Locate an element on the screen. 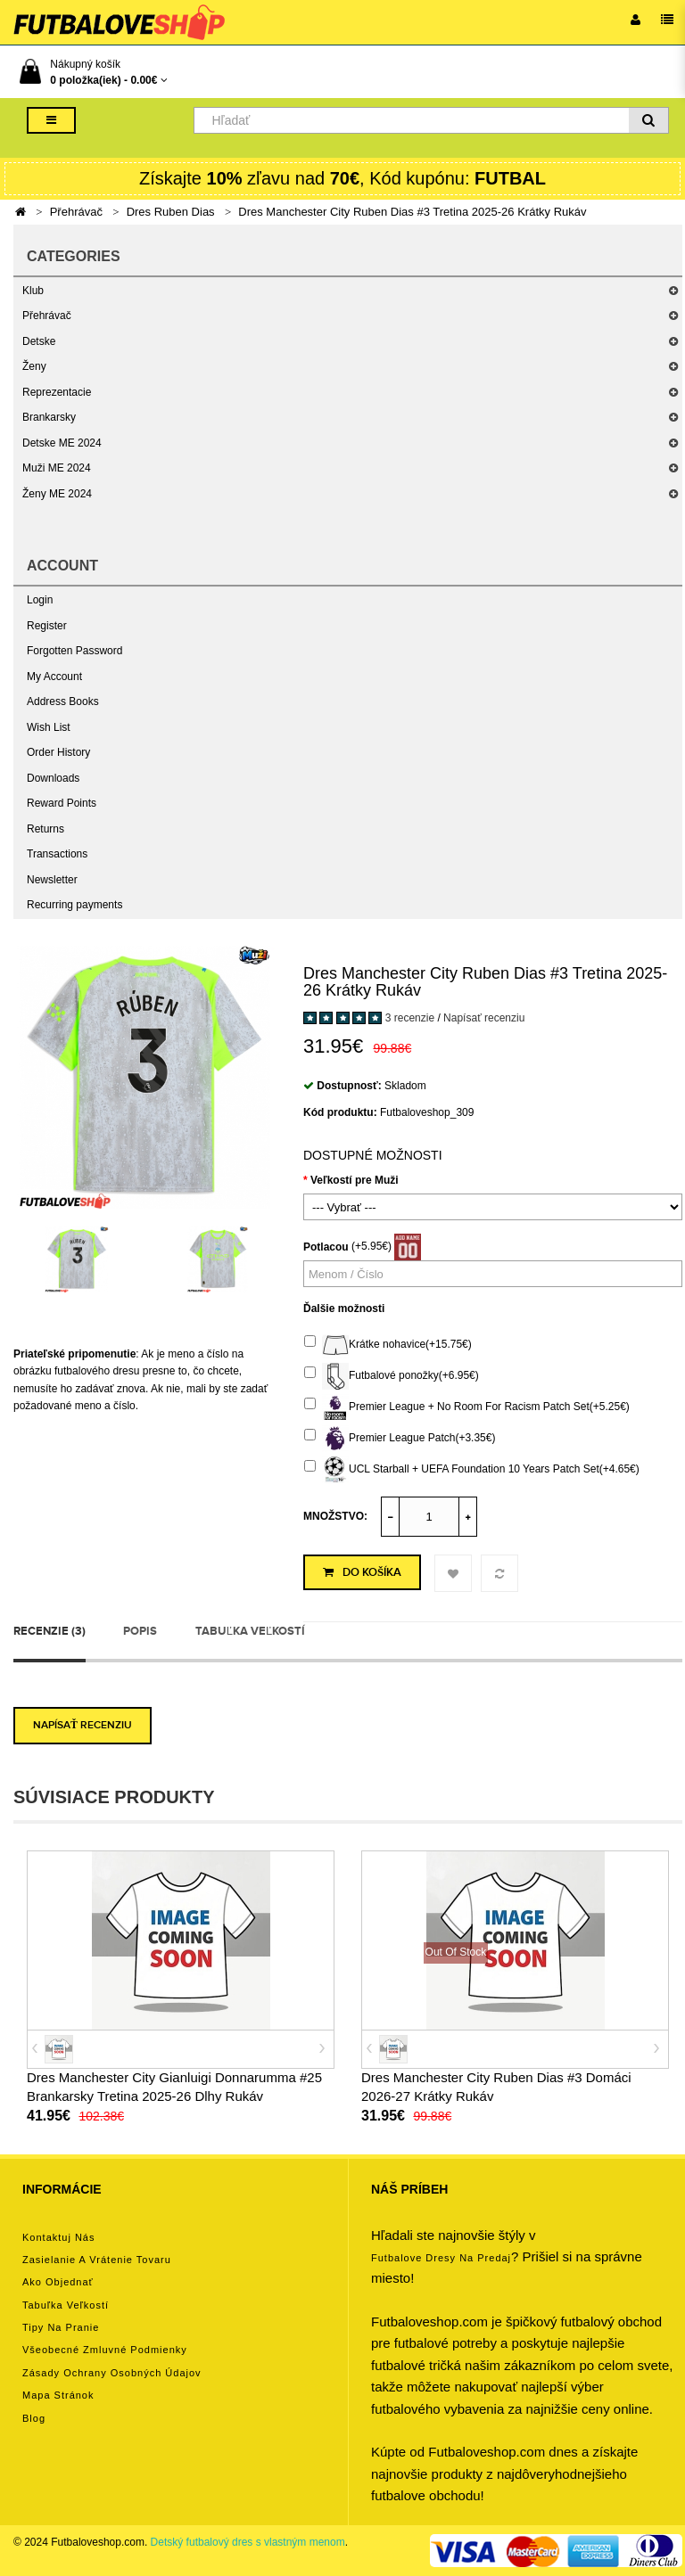 This screenshot has width=685, height=2576. UCL Starball + UEFA Foundation 10 Years Patch Set(+4.65€) is located at coordinates (472, 1469).